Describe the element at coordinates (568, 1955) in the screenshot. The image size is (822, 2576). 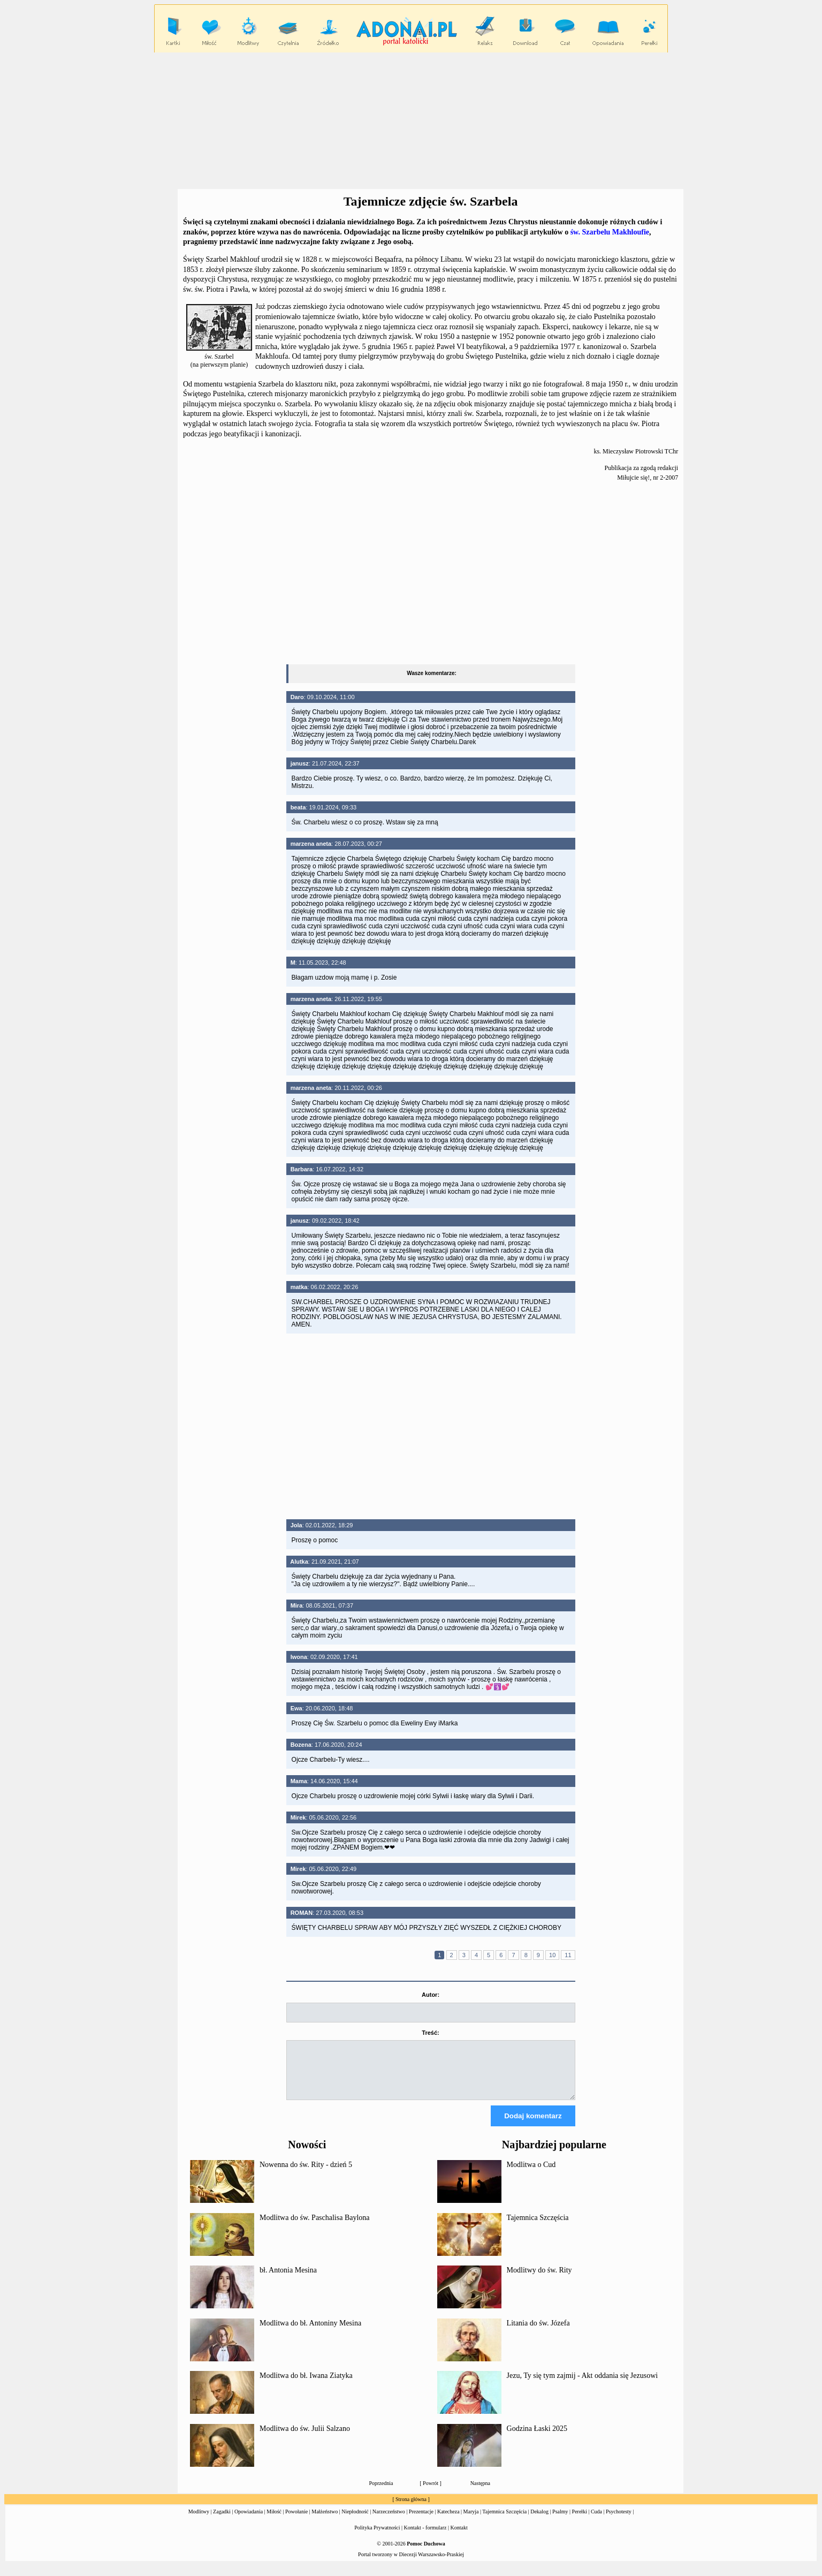
I see `11` at that location.